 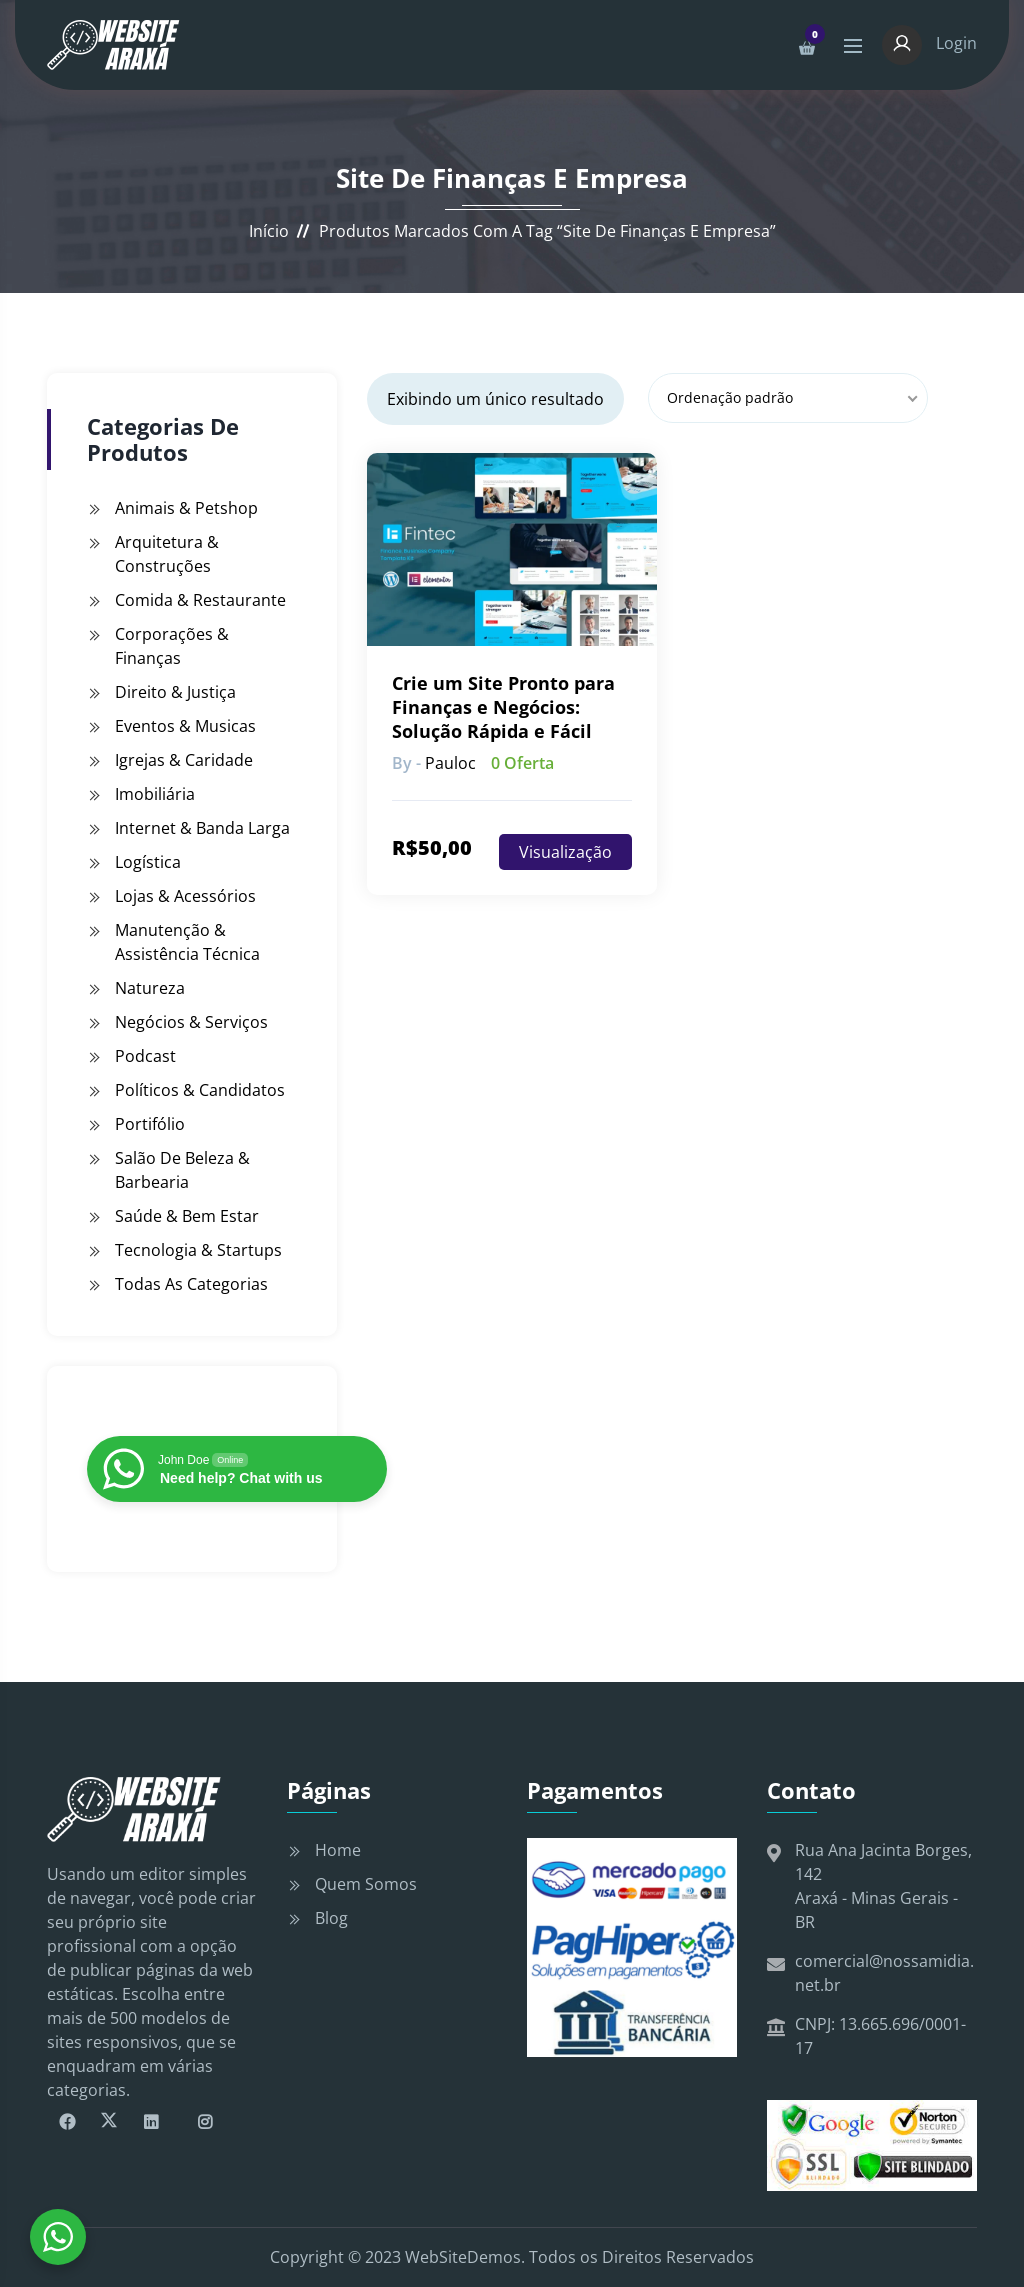 What do you see at coordinates (191, 1022) in the screenshot?
I see `Negócios & Serviços` at bounding box center [191, 1022].